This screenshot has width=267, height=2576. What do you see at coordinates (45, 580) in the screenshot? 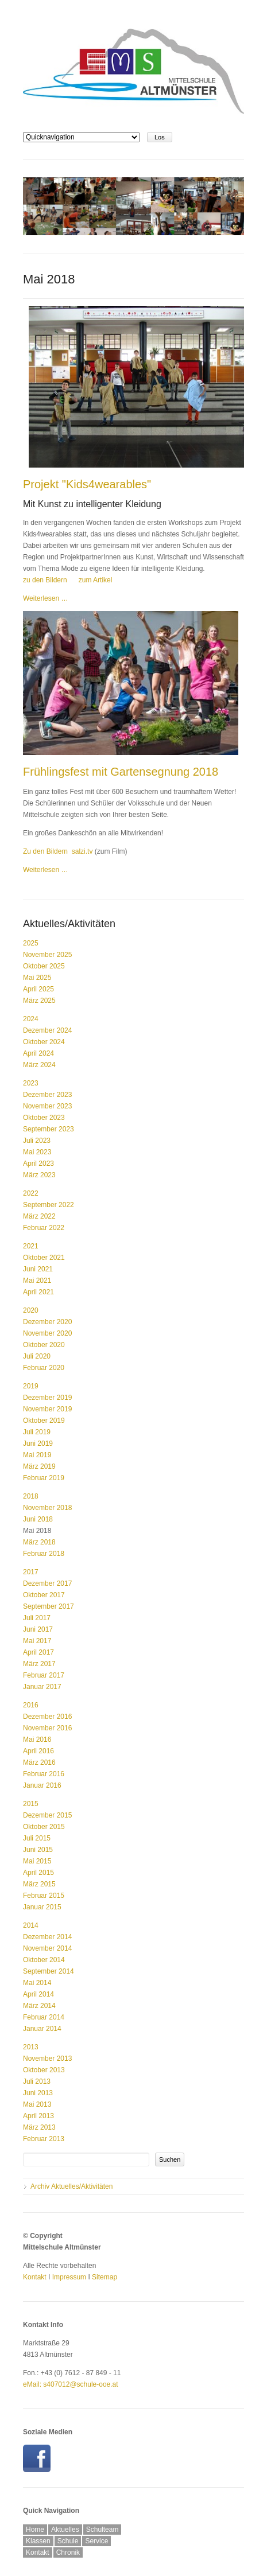
I see `zu den Bildern` at bounding box center [45, 580].